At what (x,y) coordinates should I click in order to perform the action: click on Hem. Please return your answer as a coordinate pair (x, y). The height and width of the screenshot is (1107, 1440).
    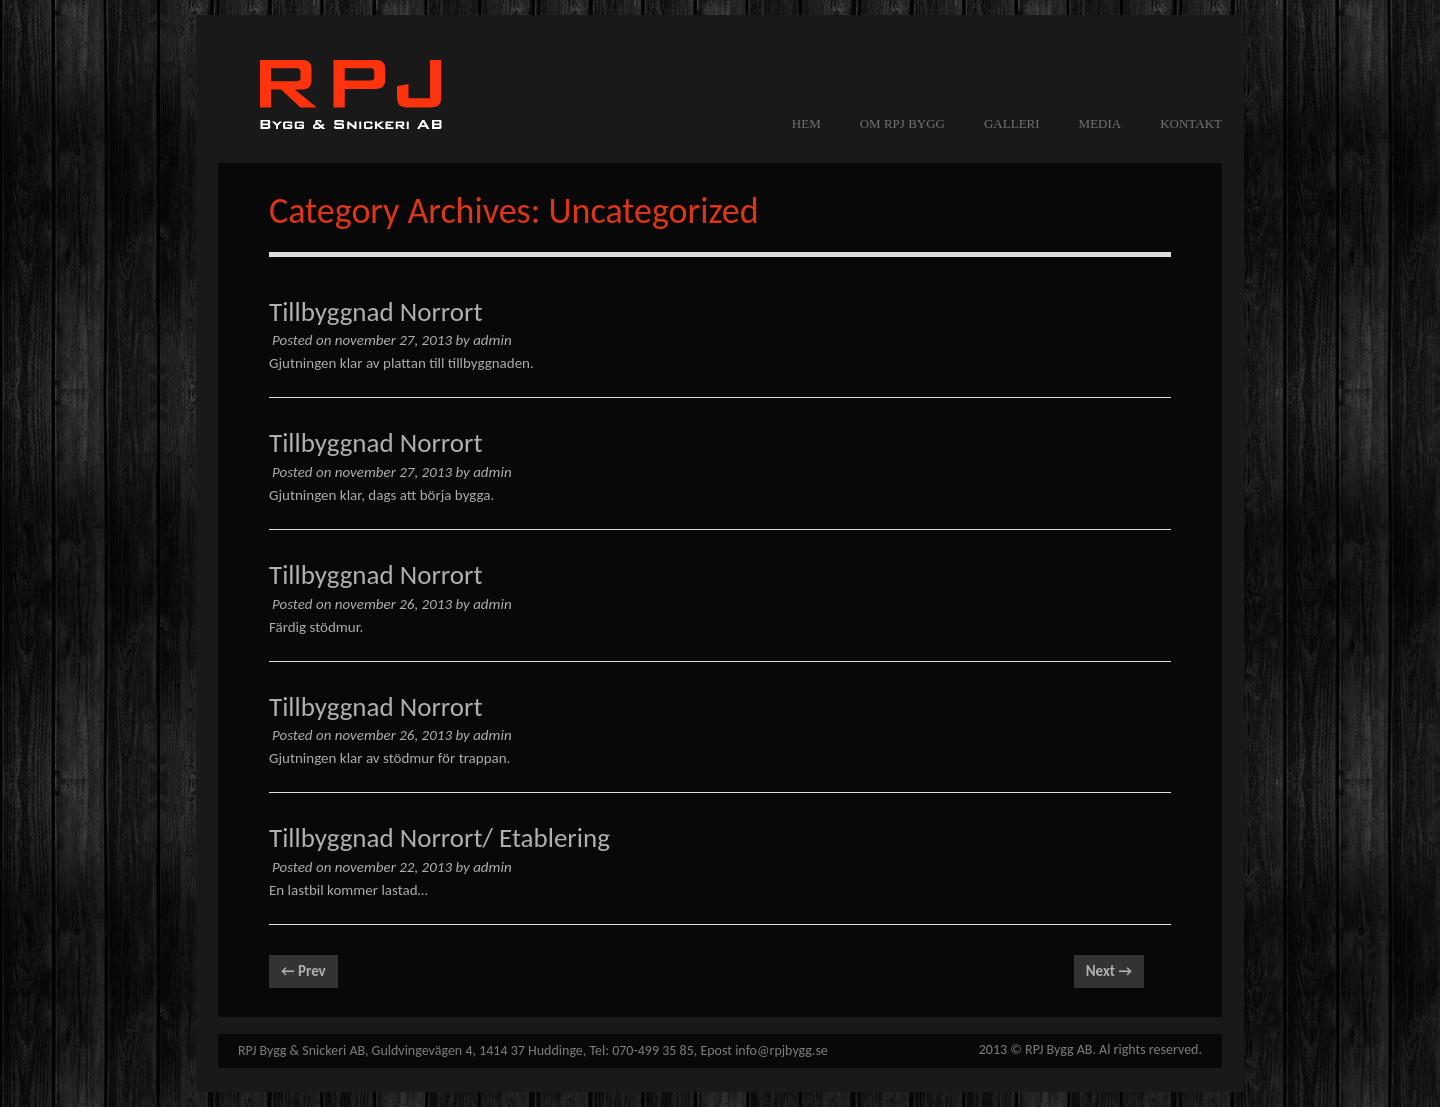
    Looking at the image, I should click on (806, 123).